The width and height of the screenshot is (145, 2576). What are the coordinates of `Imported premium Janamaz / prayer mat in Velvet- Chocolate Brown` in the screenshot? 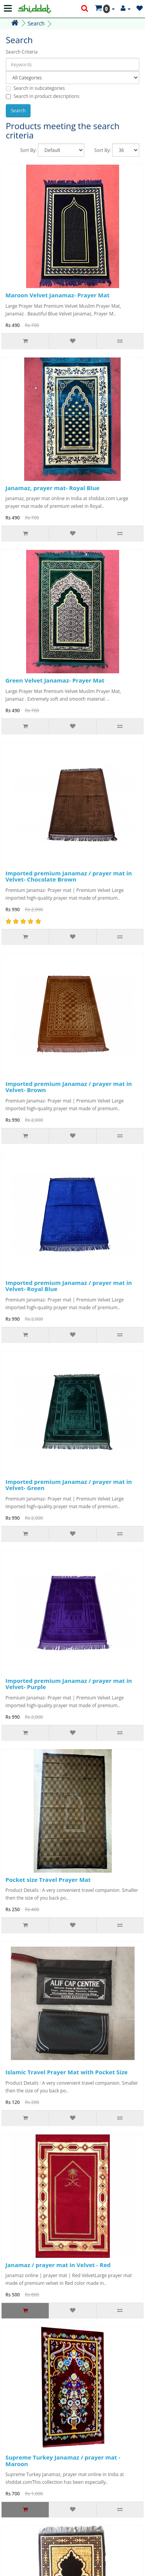 It's located at (68, 876).